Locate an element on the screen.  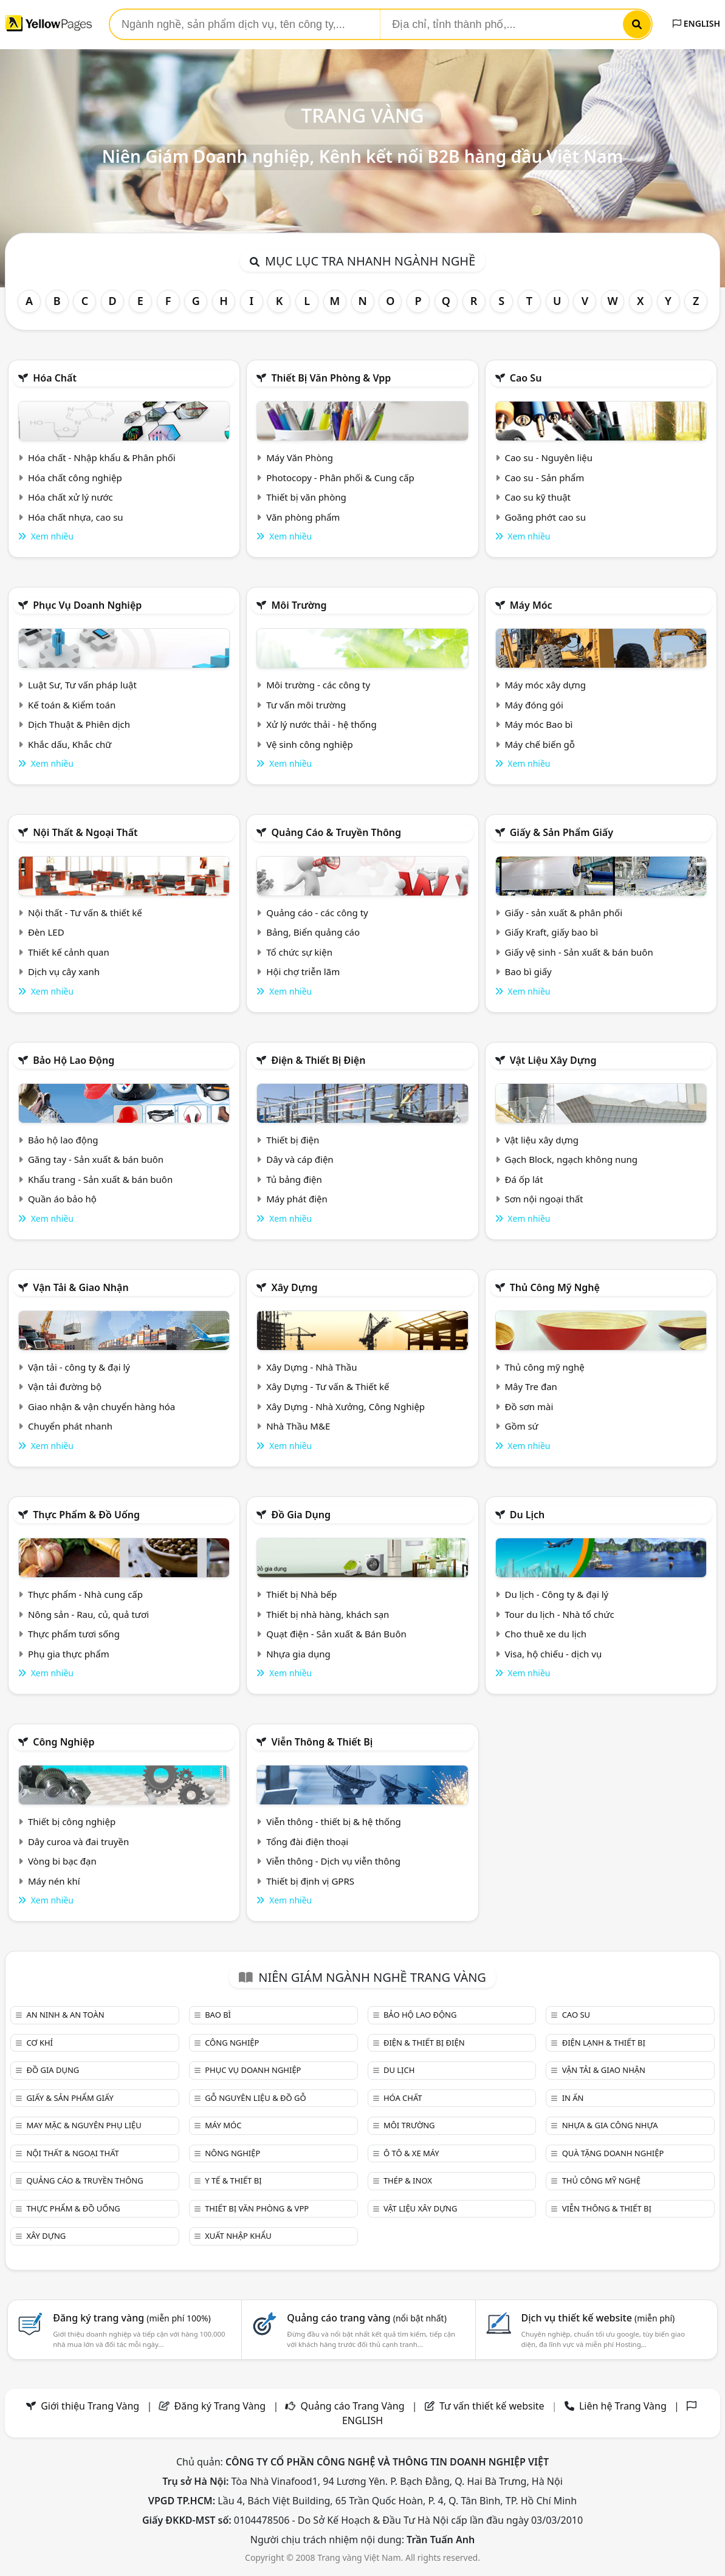
Phục vụ doanh nghiệp is located at coordinates (87, 605).